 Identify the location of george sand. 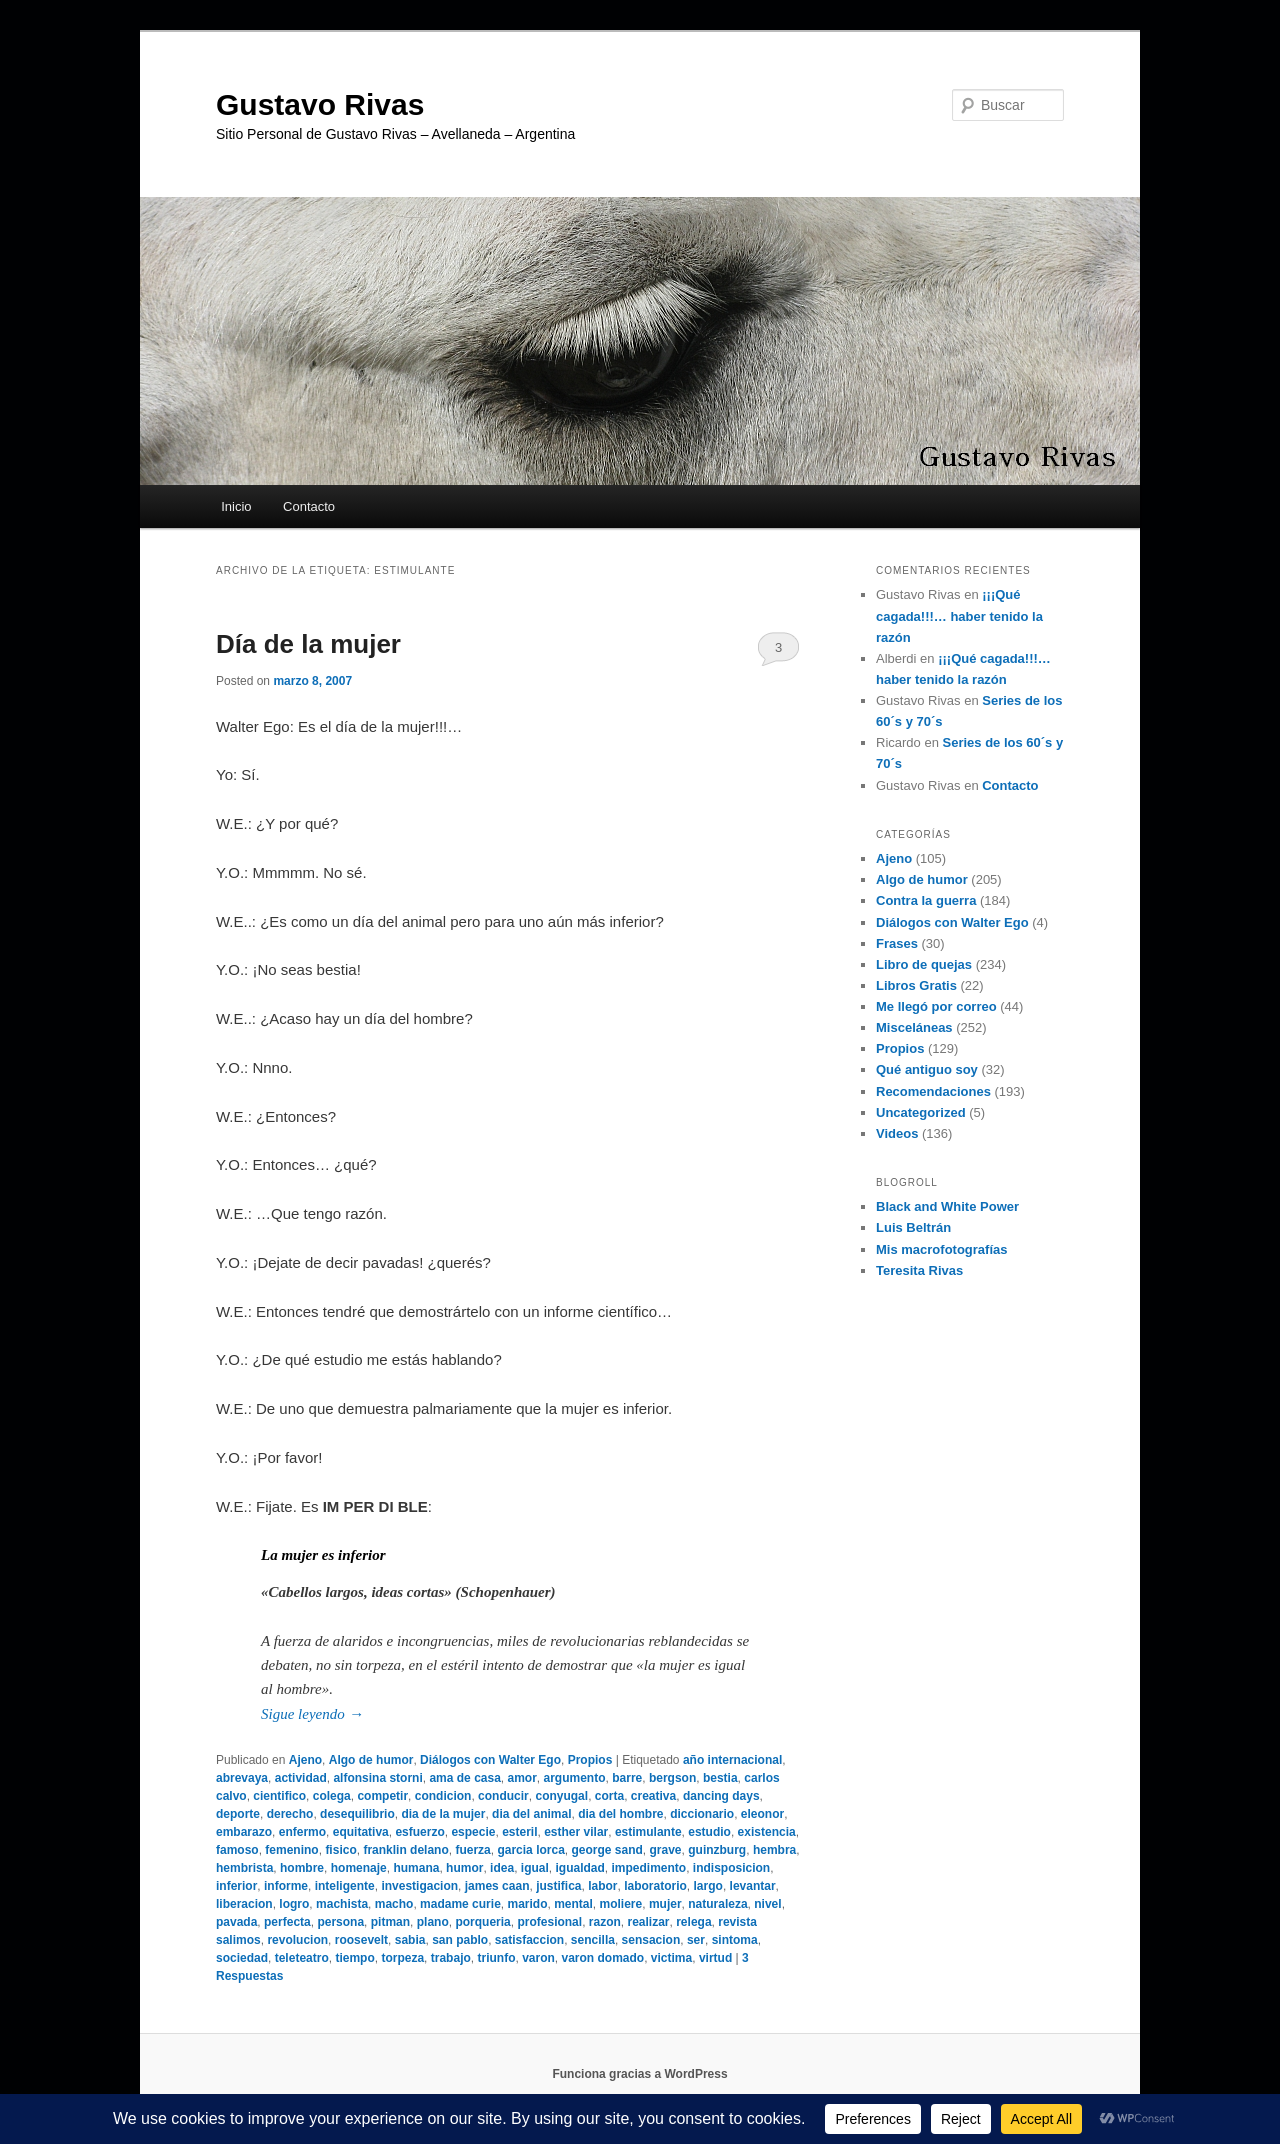
(606, 1850).